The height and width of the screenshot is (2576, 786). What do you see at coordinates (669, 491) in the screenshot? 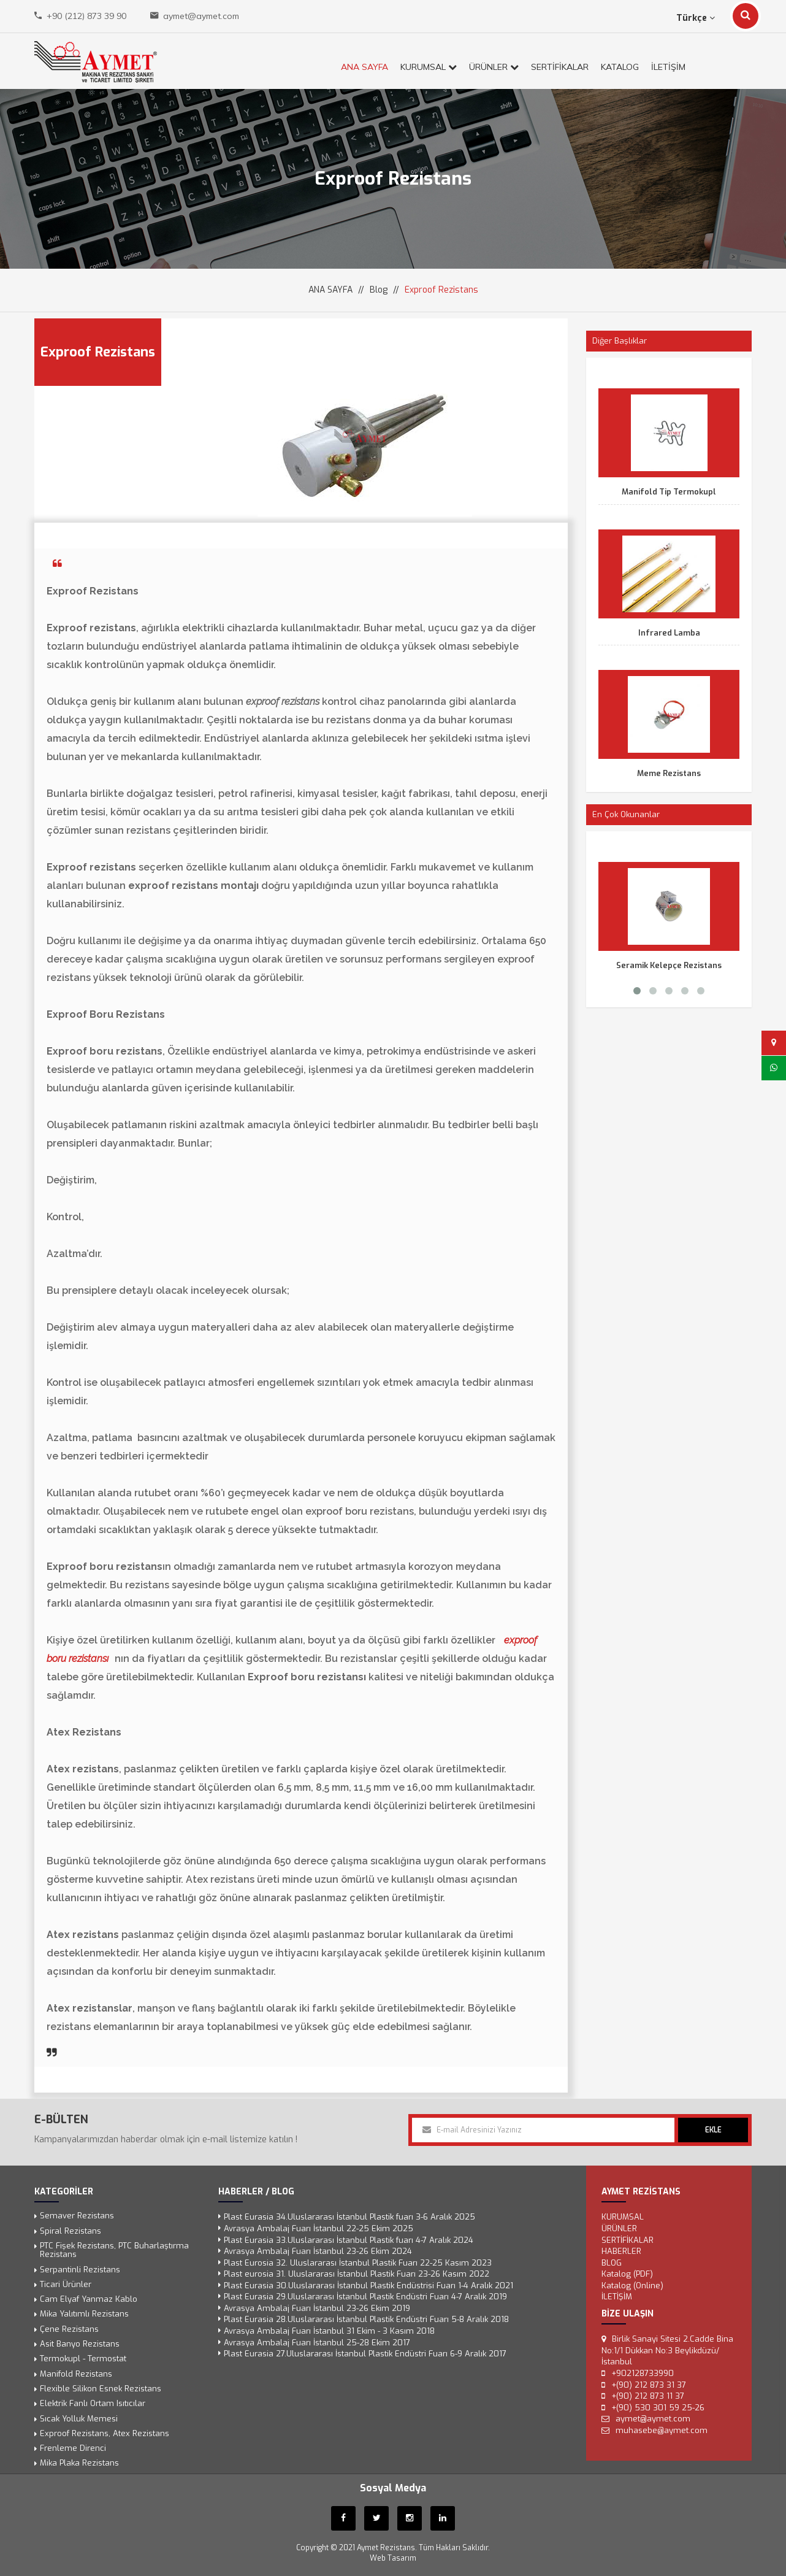
I see `Manifold Tip Termokupl` at bounding box center [669, 491].